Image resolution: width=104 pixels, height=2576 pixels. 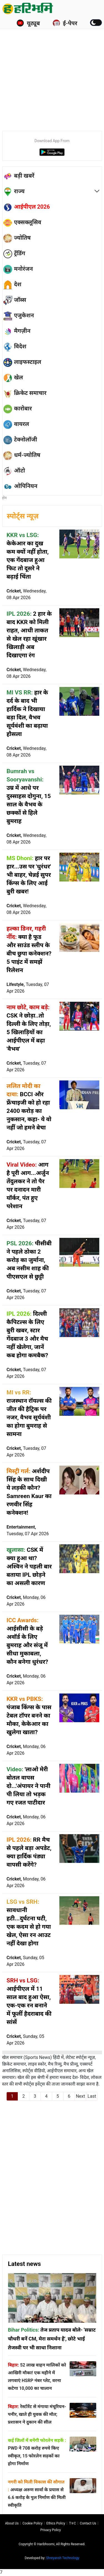 I want to click on About us, so click(x=12, y=2523).